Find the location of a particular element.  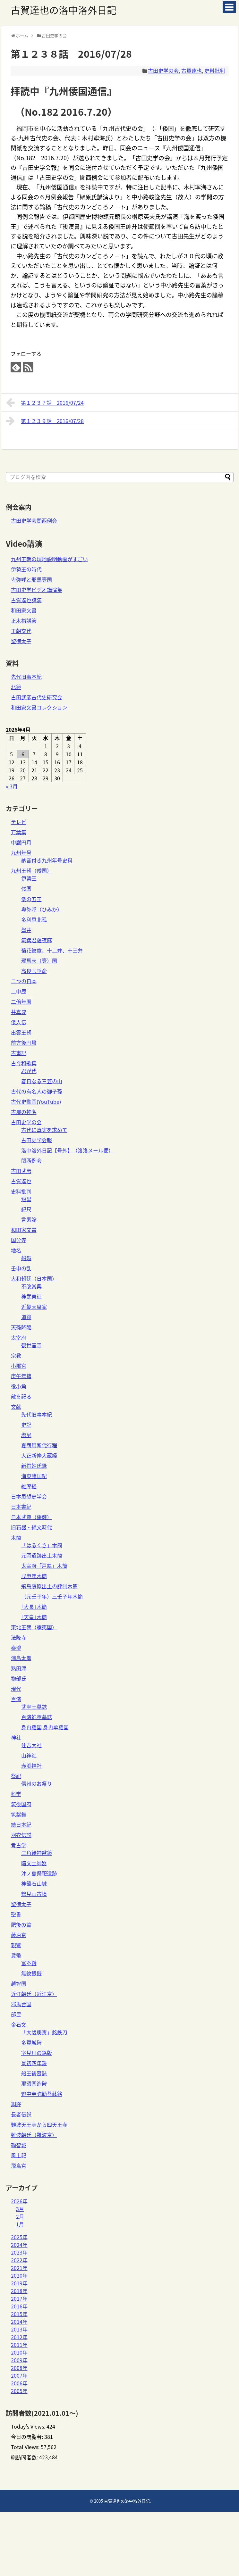

2024年 is located at coordinates (19, 2244).